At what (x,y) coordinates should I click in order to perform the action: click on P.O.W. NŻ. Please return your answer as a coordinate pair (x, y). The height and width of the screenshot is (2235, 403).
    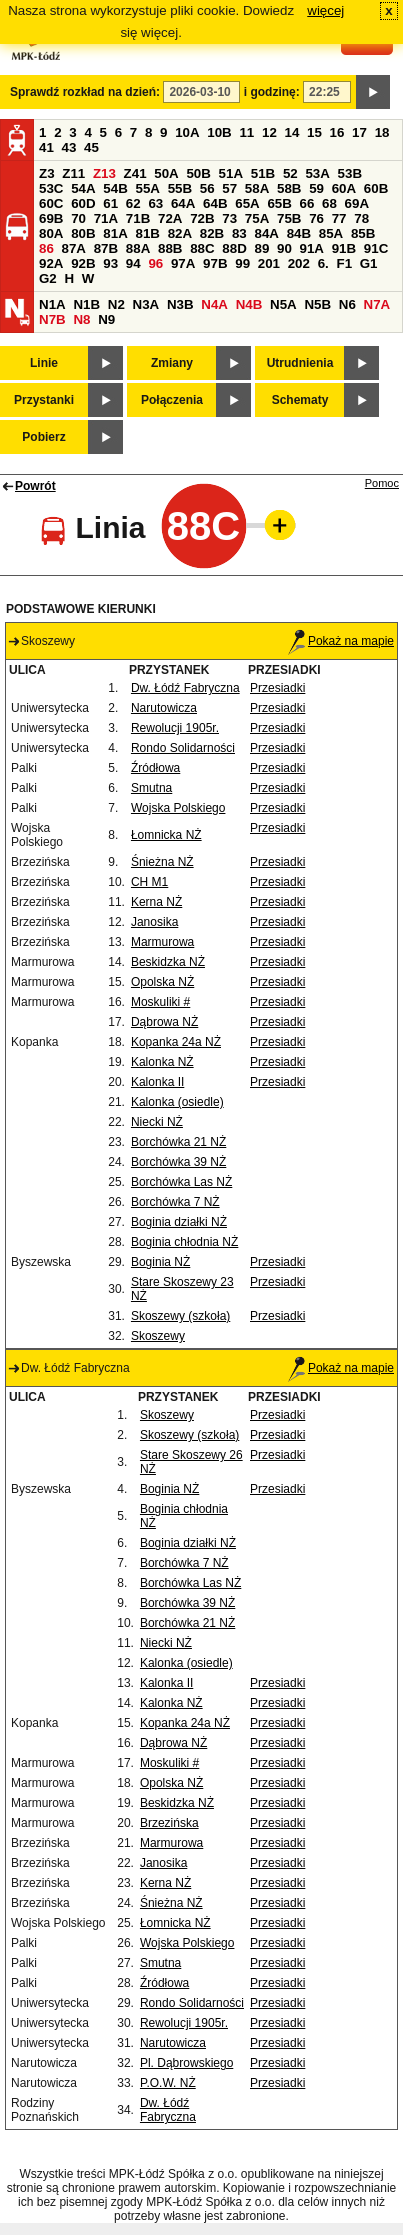
    Looking at the image, I should click on (168, 2083).